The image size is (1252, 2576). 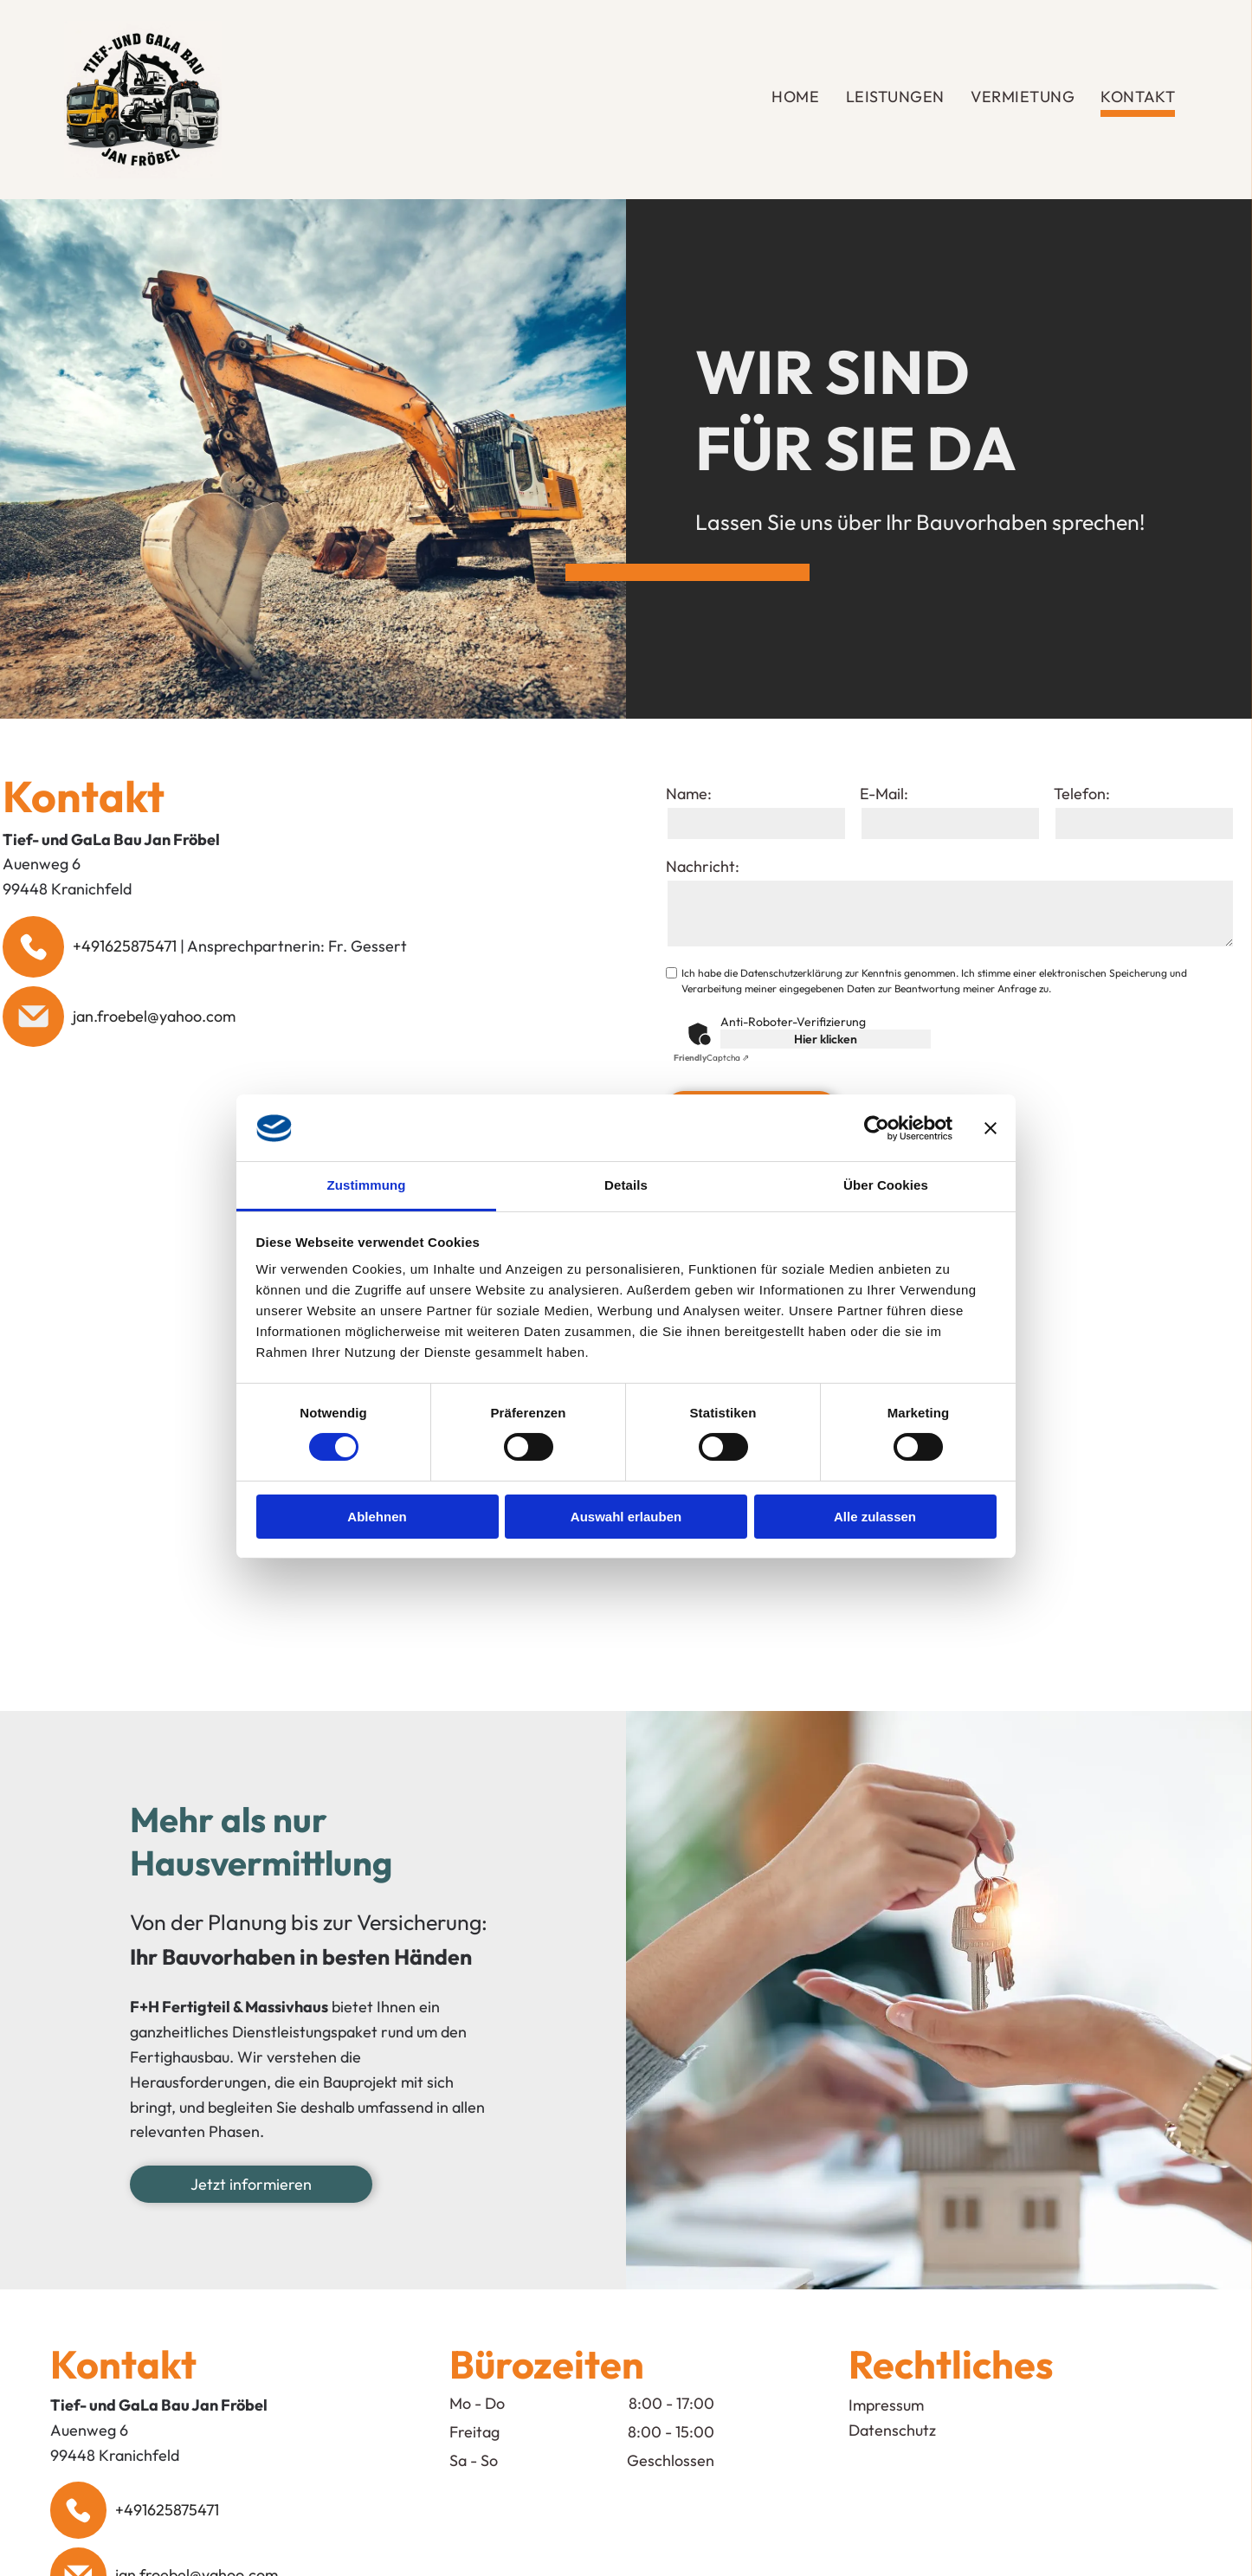 What do you see at coordinates (825, 1039) in the screenshot?
I see `Hier klicken` at bounding box center [825, 1039].